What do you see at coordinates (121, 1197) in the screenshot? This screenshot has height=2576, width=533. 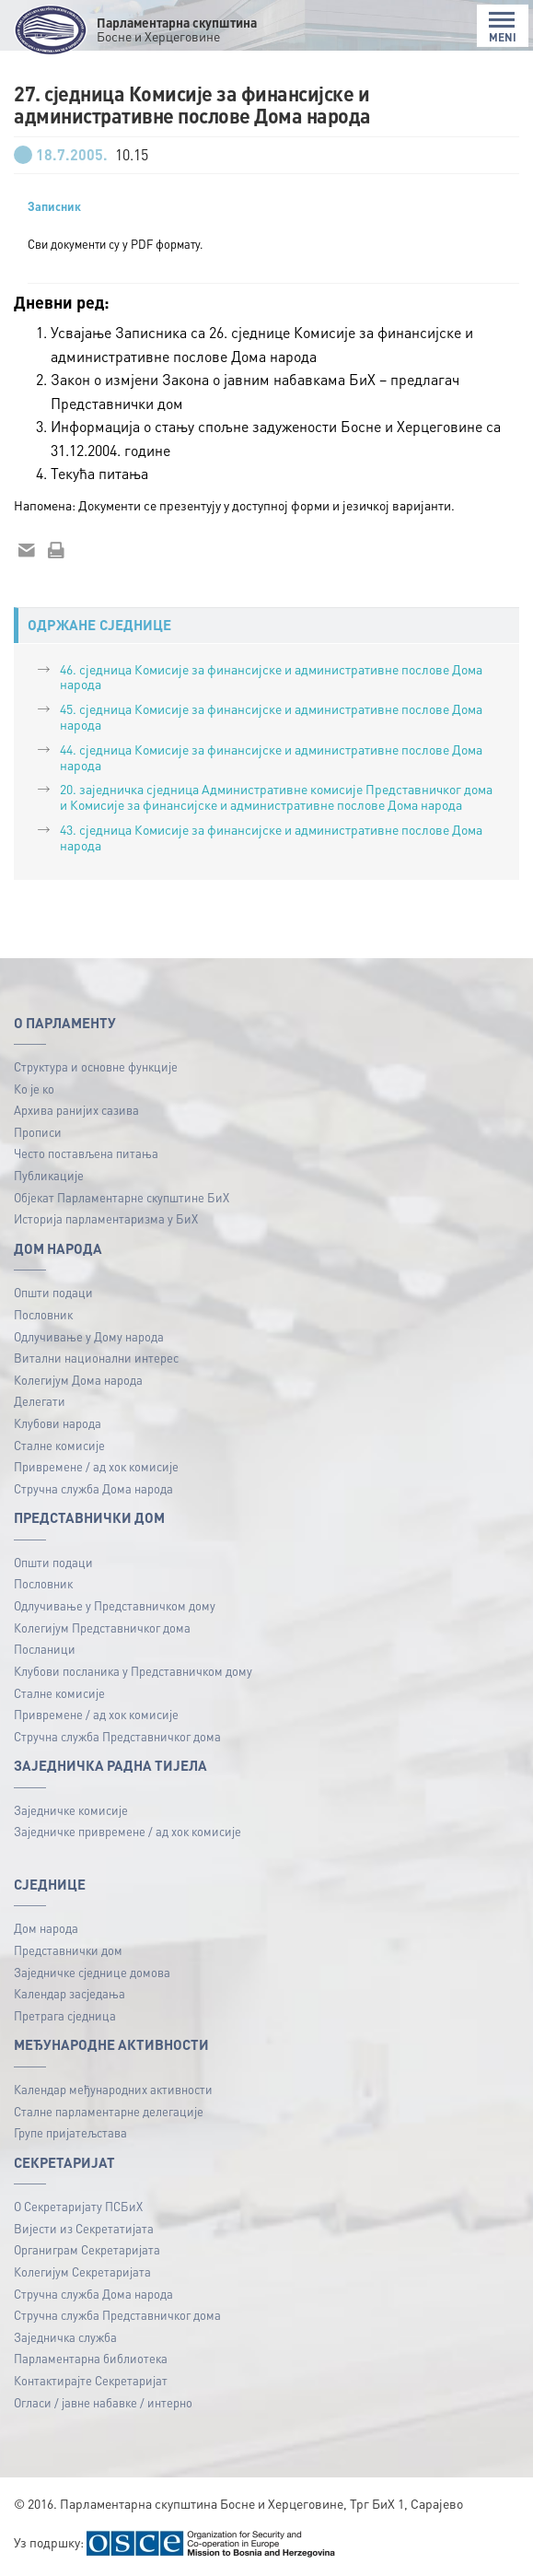 I see `Објекат Парламентарне скупштине БиХ` at bounding box center [121, 1197].